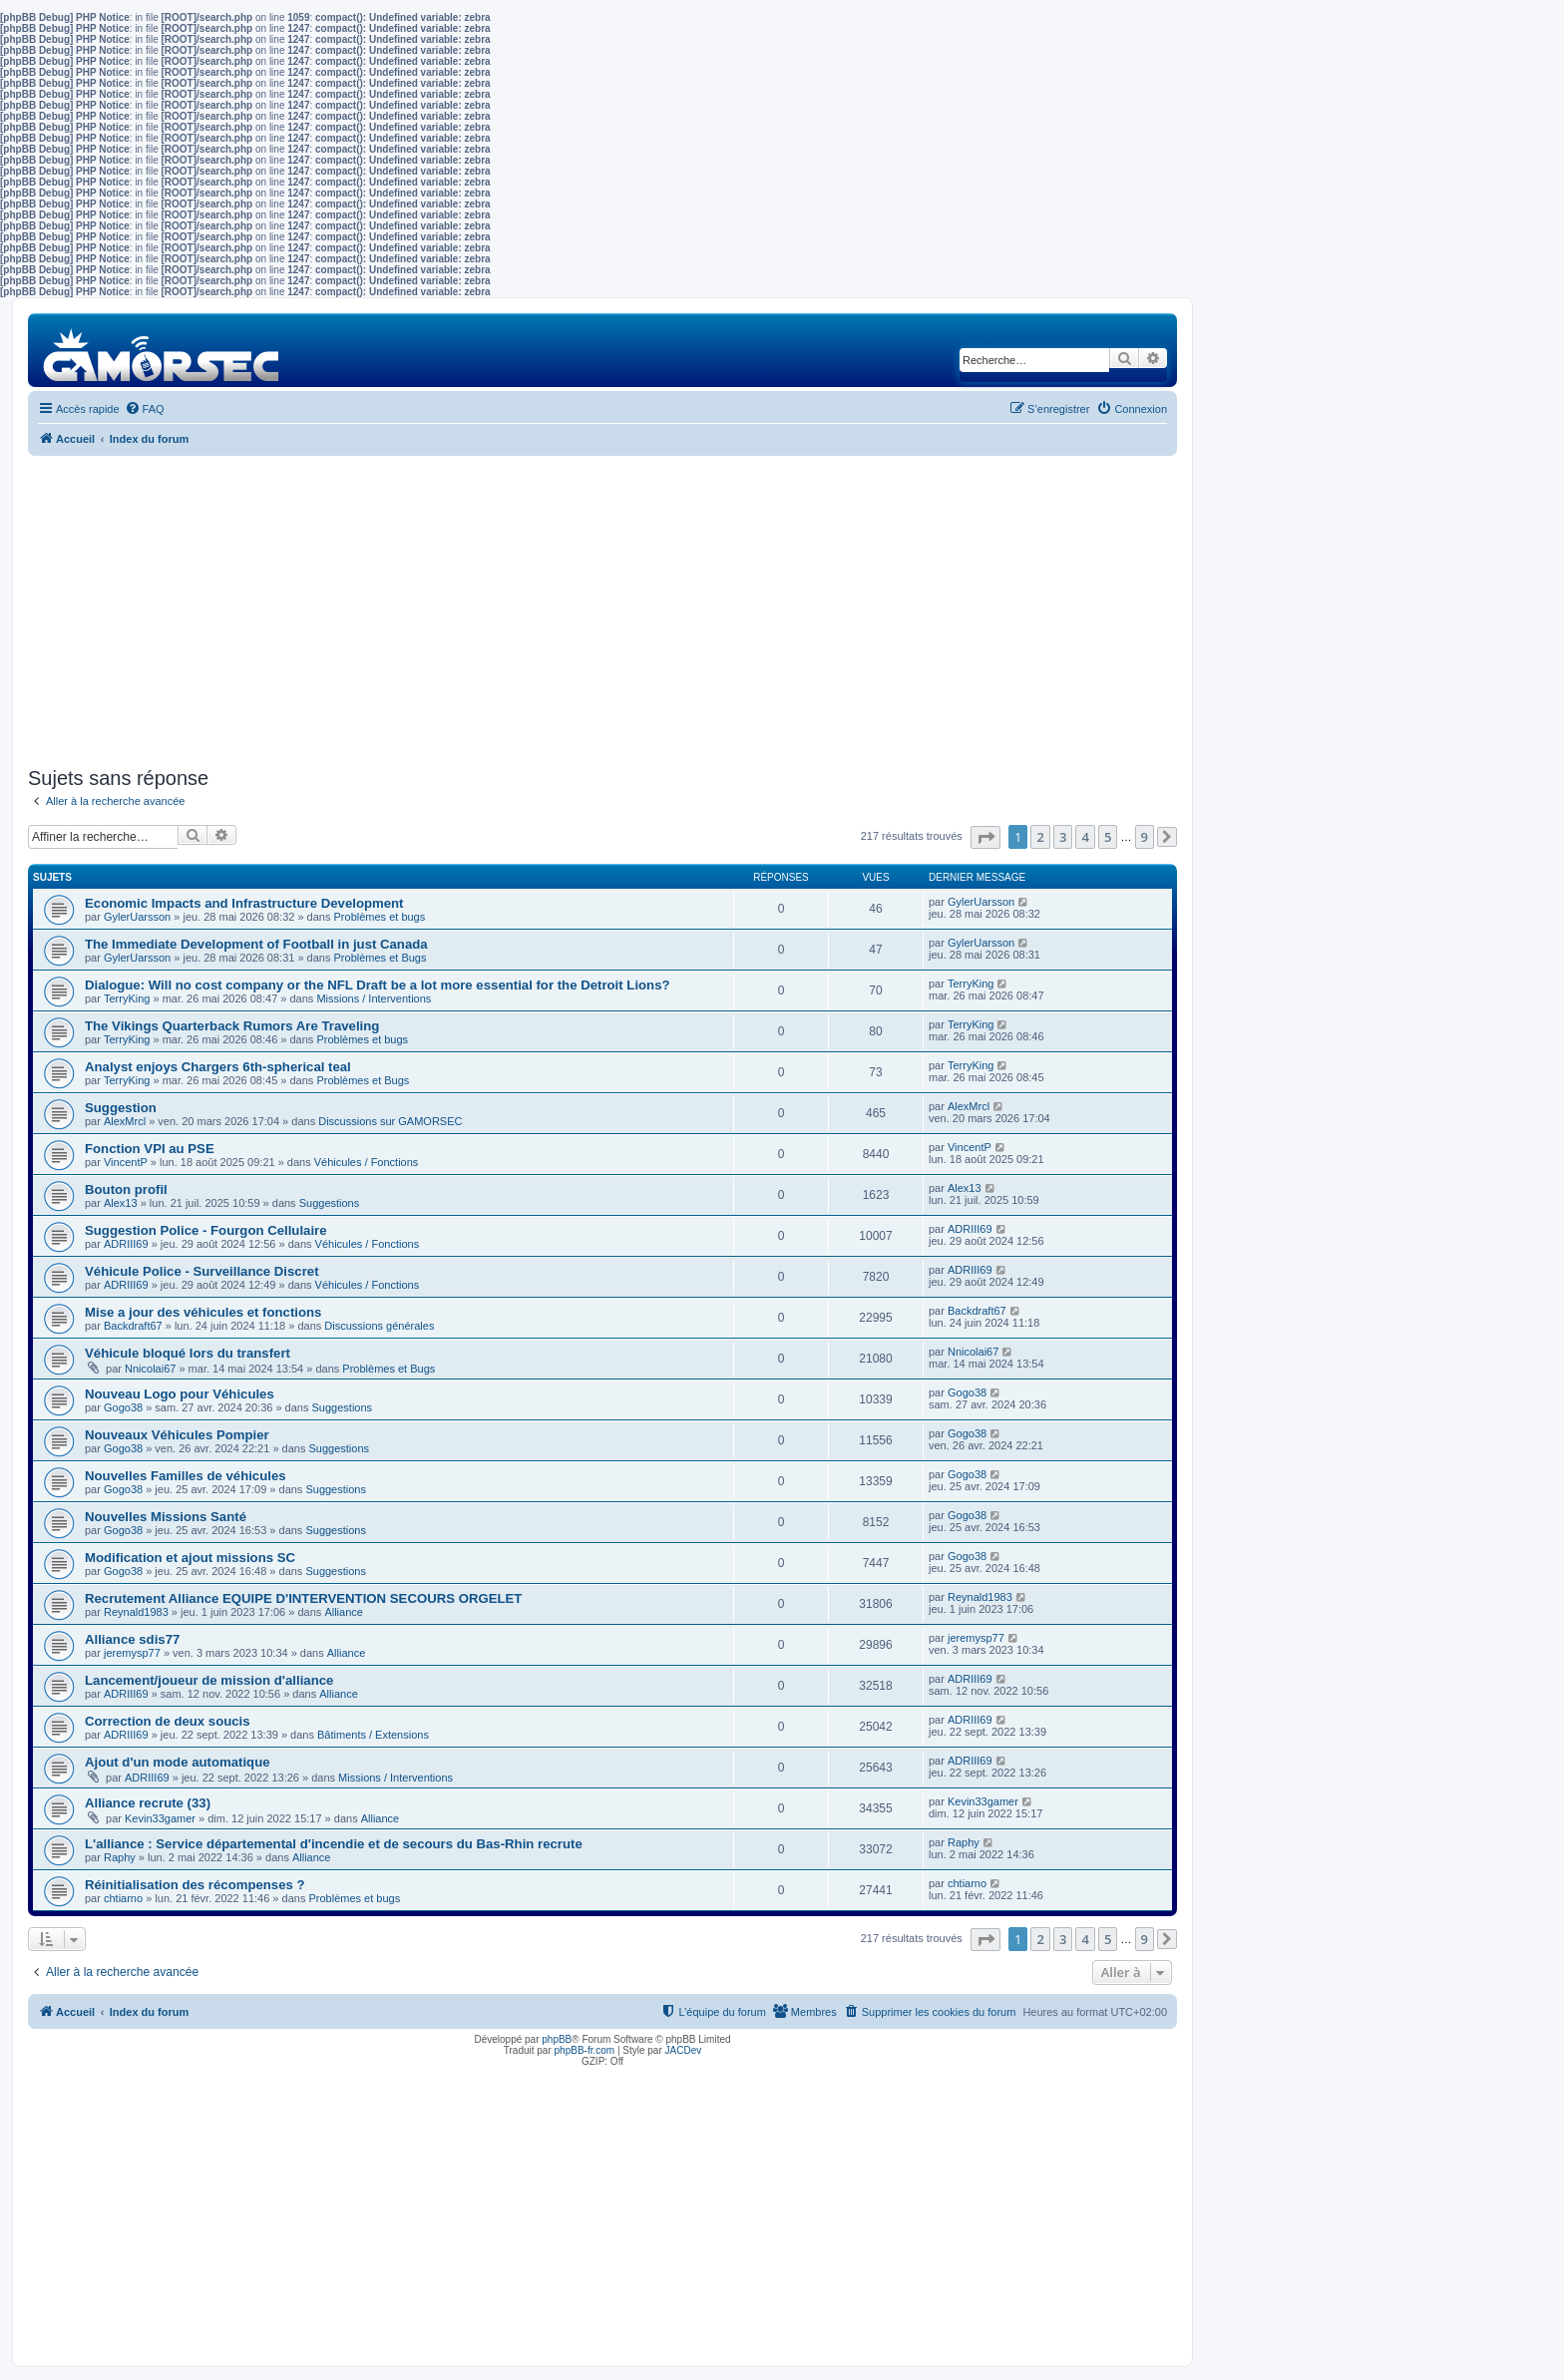 Image resolution: width=1564 pixels, height=2380 pixels. What do you see at coordinates (132, 1639) in the screenshot?
I see `Alliance sdis77` at bounding box center [132, 1639].